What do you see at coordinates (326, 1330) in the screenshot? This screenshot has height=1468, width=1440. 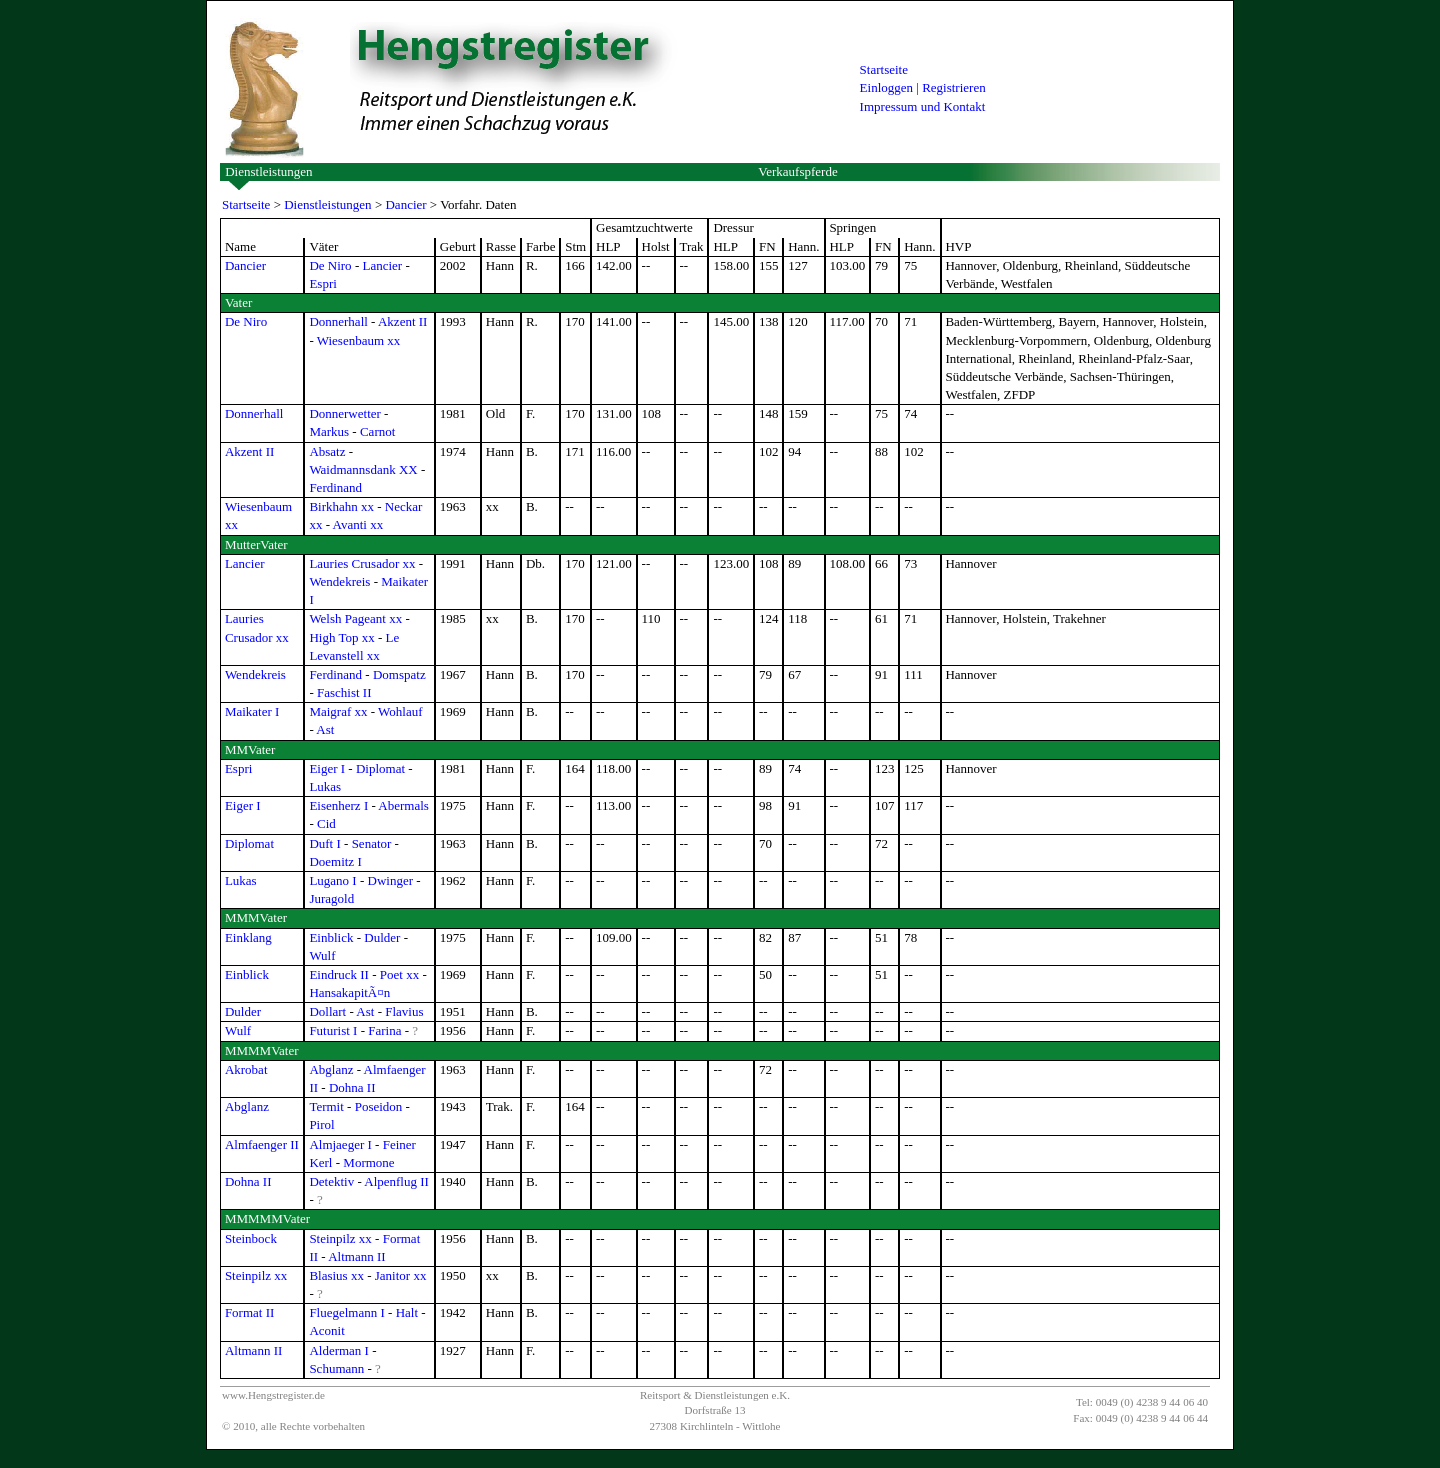 I see `Aconit` at bounding box center [326, 1330].